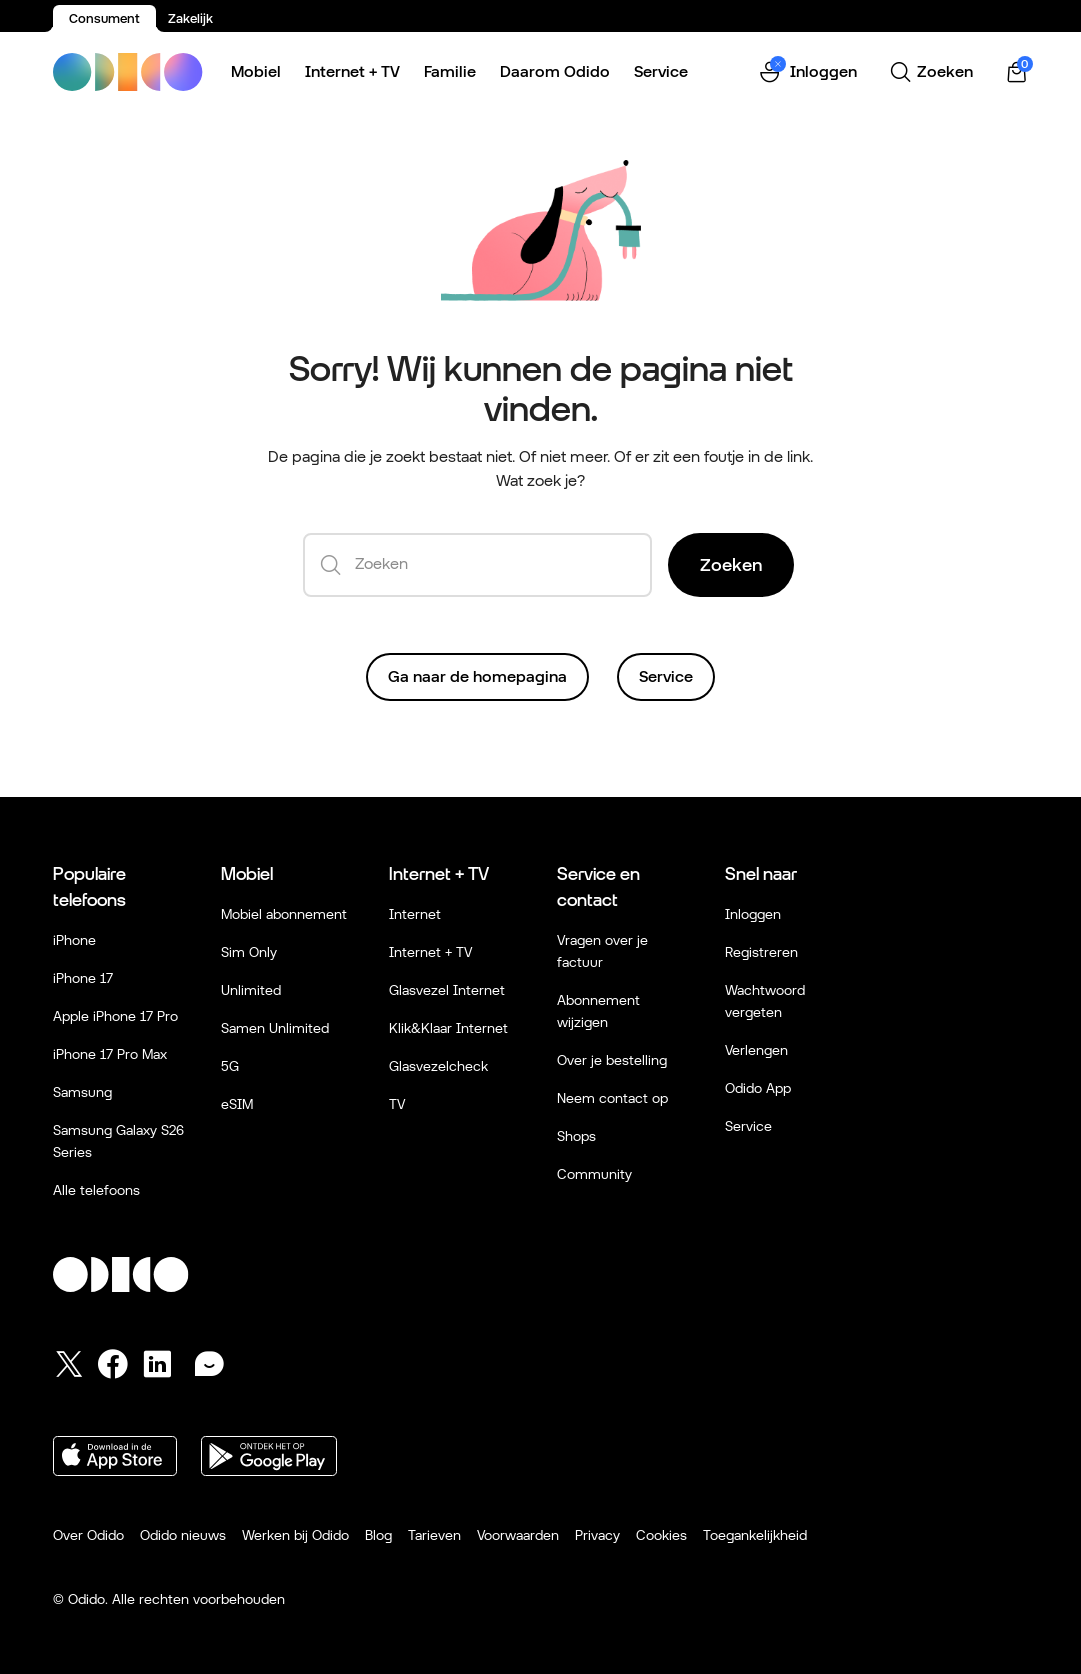 The image size is (1081, 1674). Describe the element at coordinates (82, 1092) in the screenshot. I see `Samsung` at that location.